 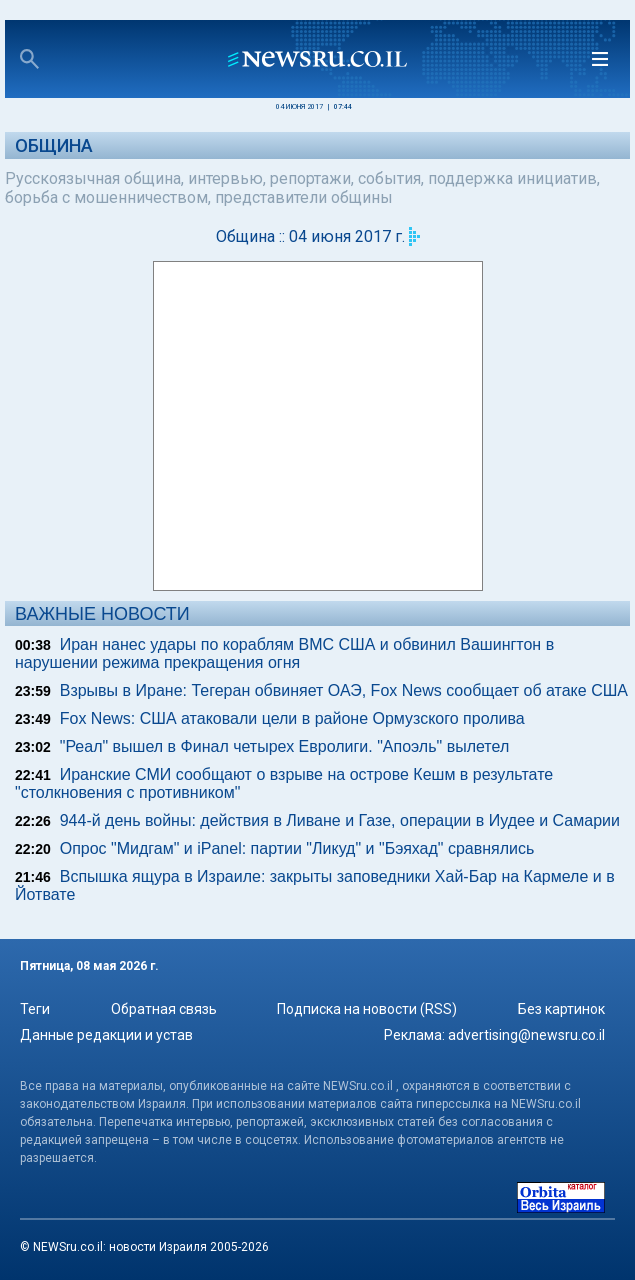 I want to click on Взрывы в Иране: Тегеран обвиняет ОАЭ, Fox News сообщает об атаке США, so click(x=344, y=690).